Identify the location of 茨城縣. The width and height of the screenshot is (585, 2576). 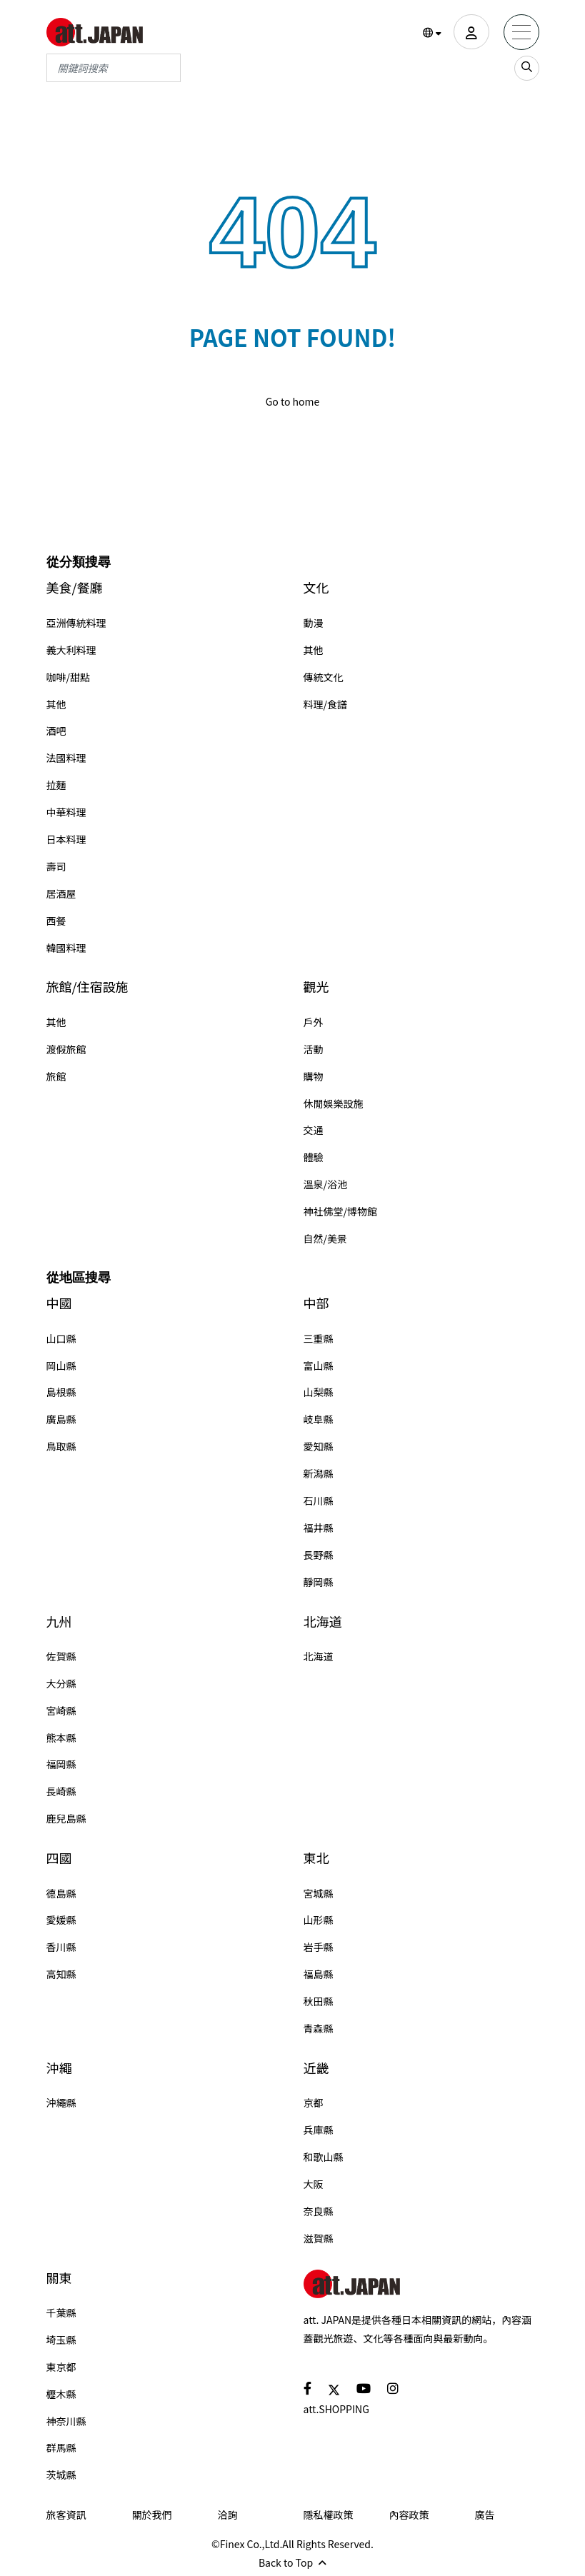
(61, 2474).